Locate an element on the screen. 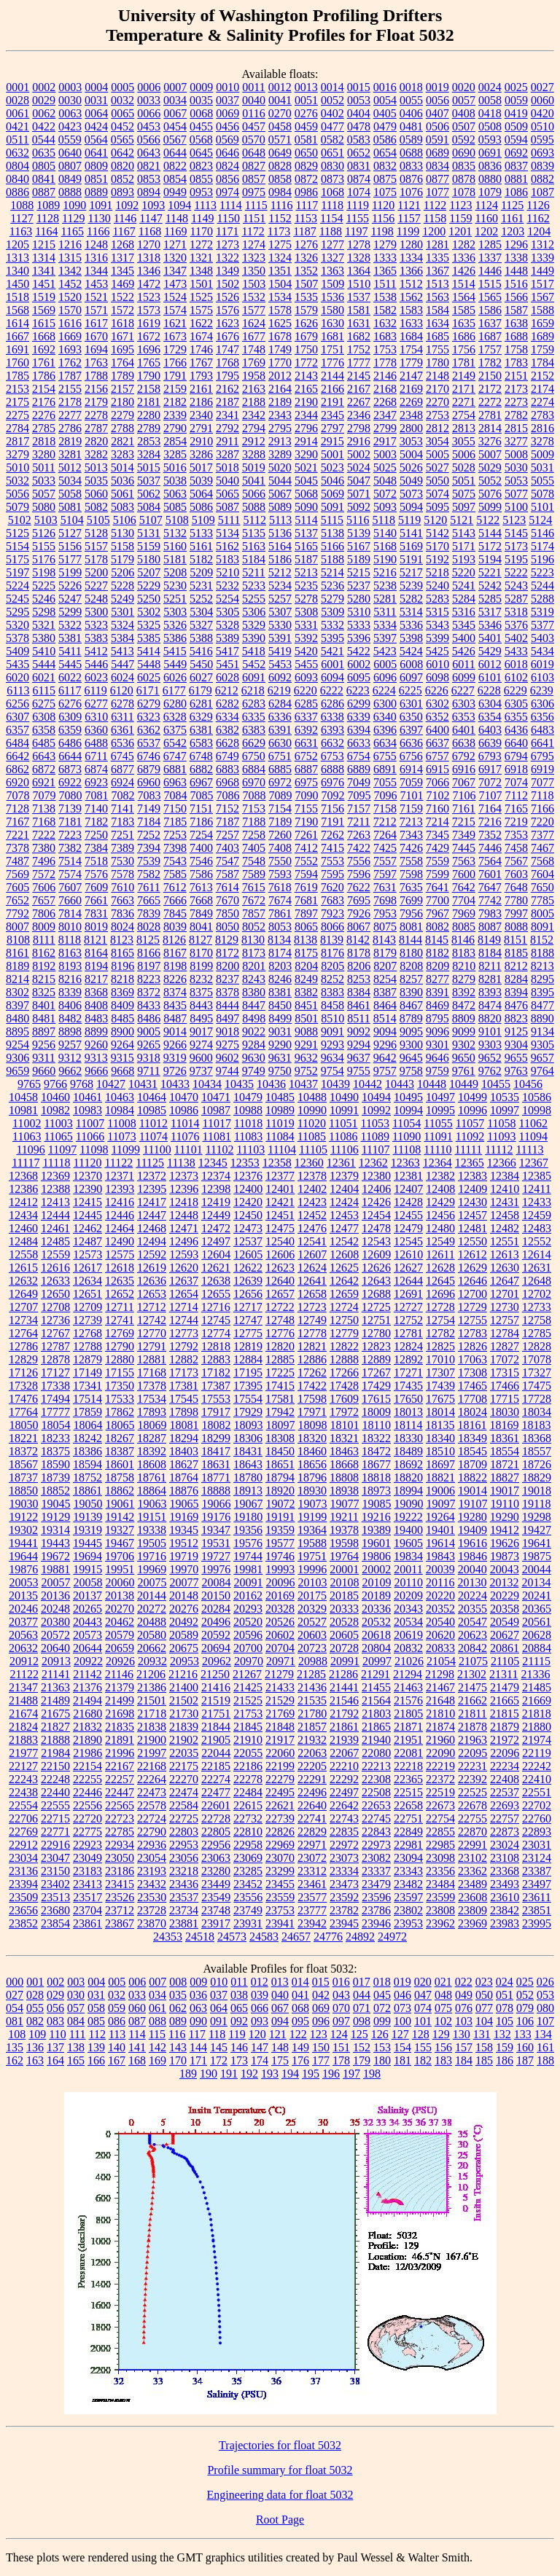 The width and height of the screenshot is (560, 2576). 12786 is located at coordinates (23, 1346).